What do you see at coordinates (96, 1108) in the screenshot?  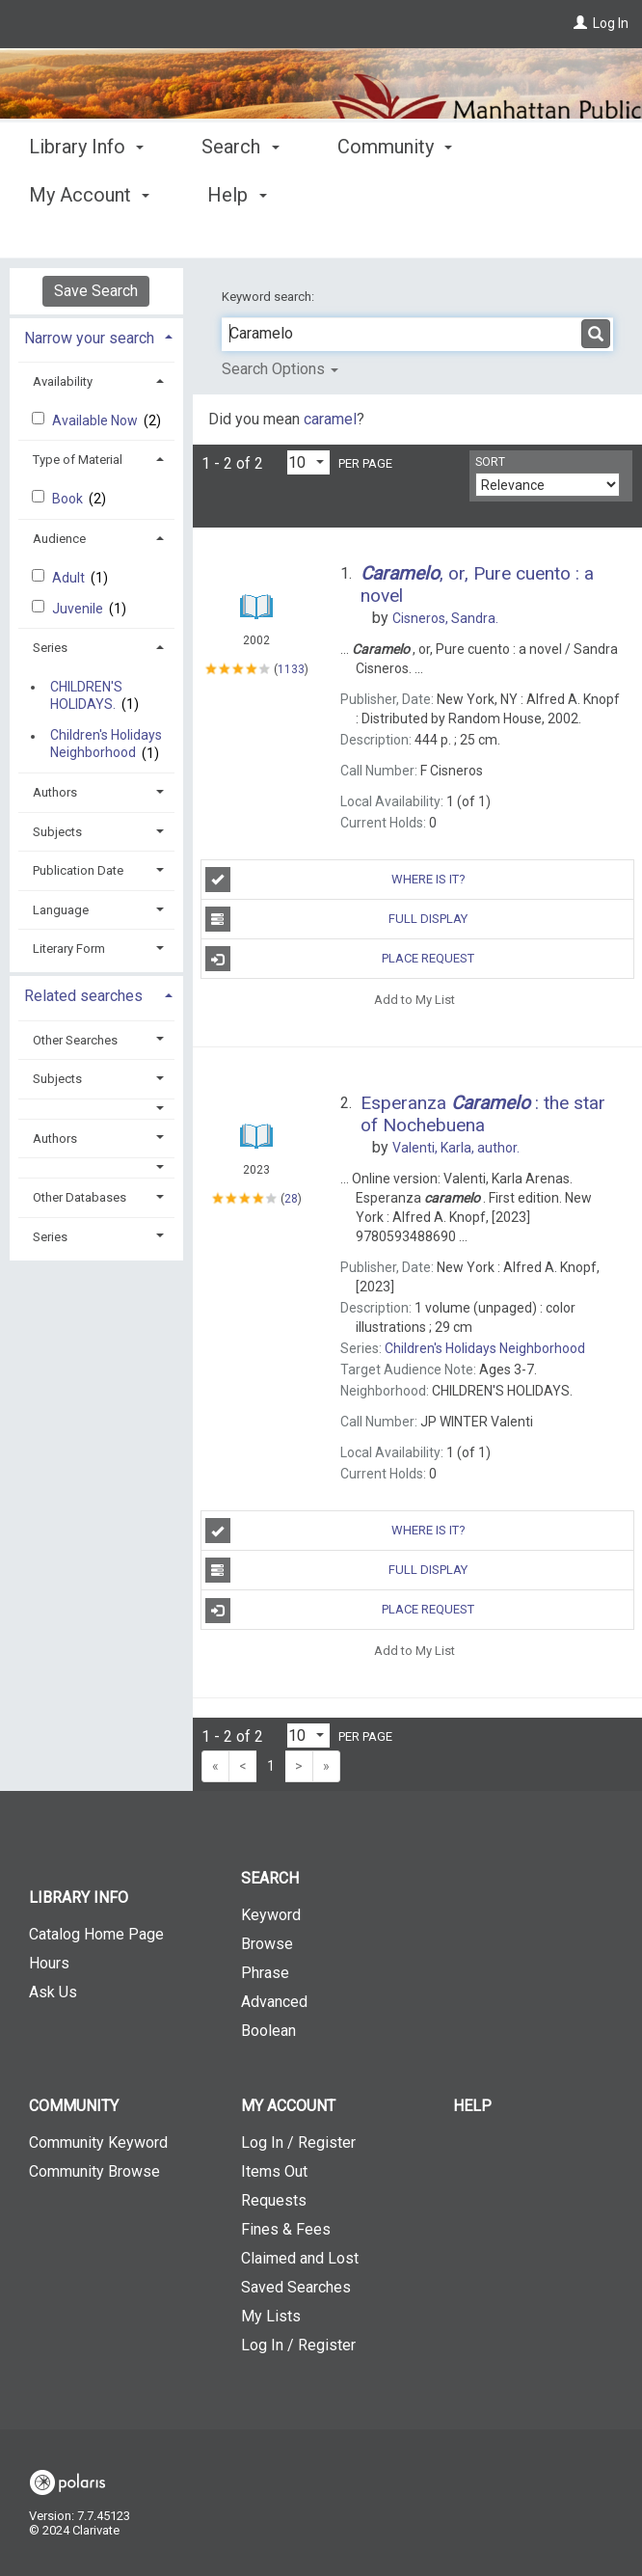 I see `[button]` at bounding box center [96, 1108].